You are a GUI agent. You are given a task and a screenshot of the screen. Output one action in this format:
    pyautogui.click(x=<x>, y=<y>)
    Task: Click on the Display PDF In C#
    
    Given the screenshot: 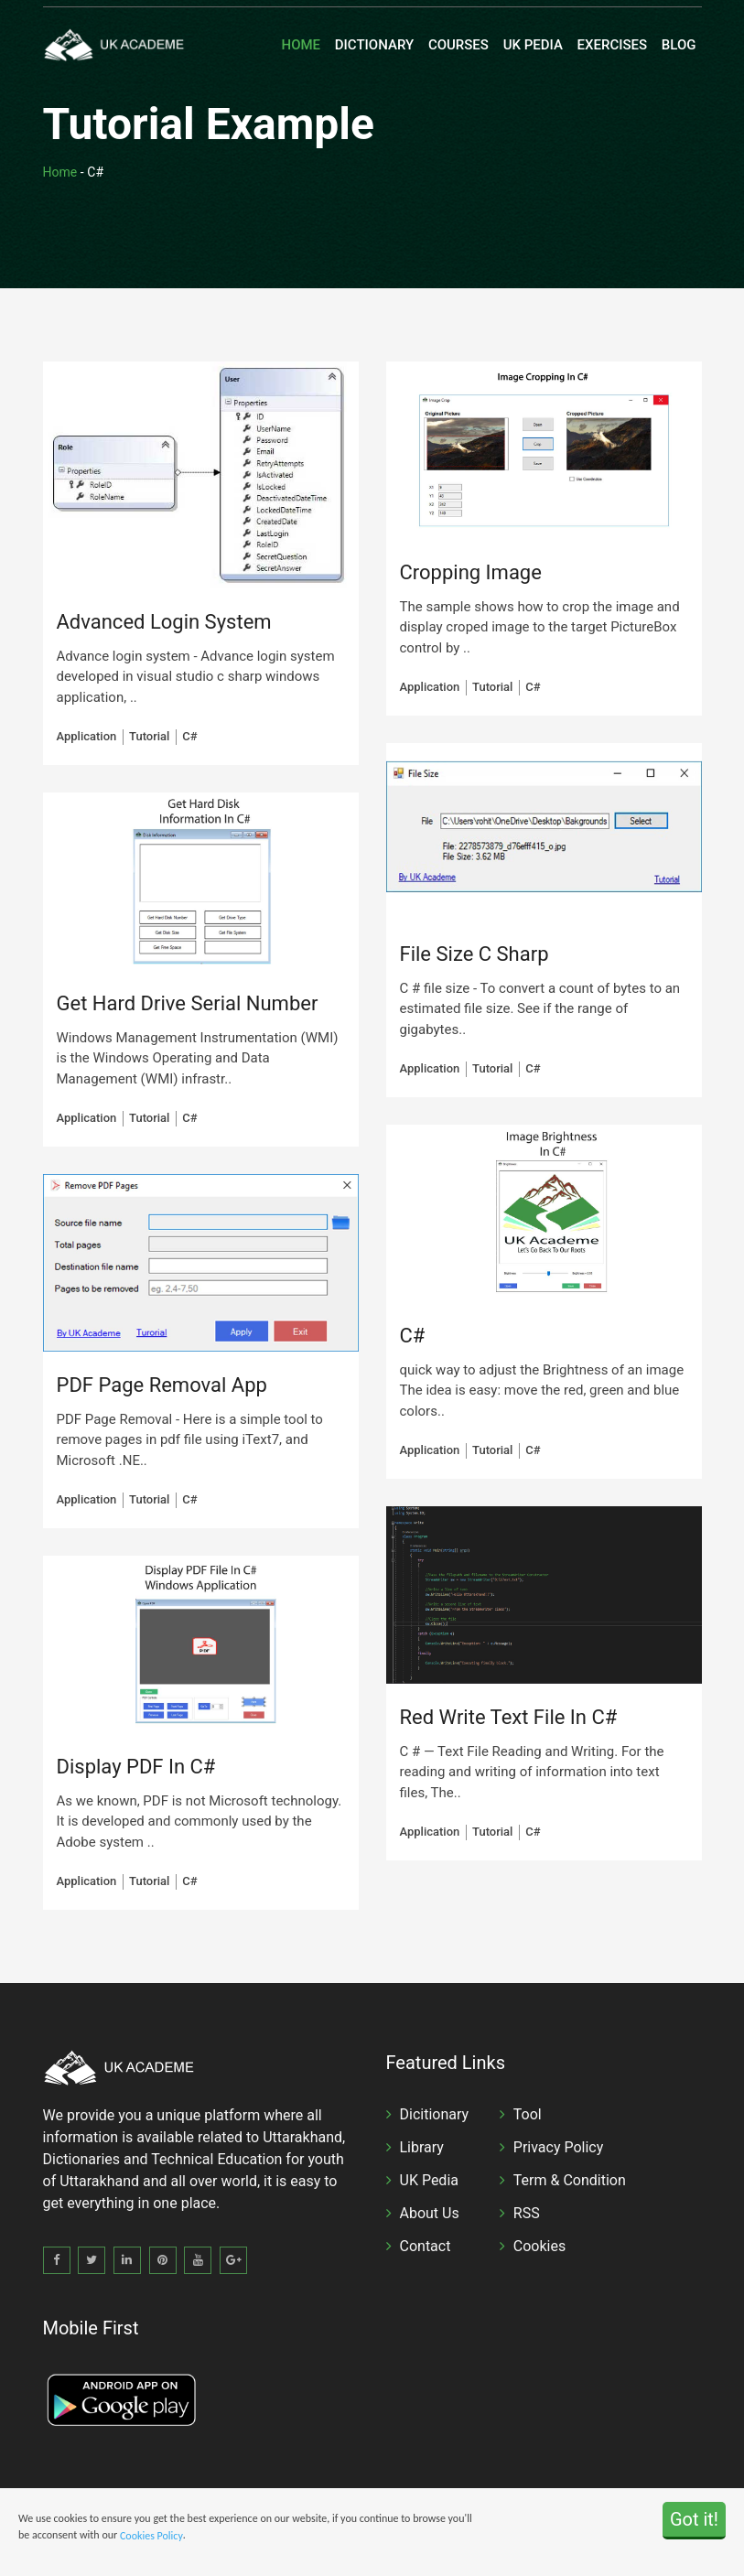 What is the action you would take?
    pyautogui.click(x=136, y=1766)
    